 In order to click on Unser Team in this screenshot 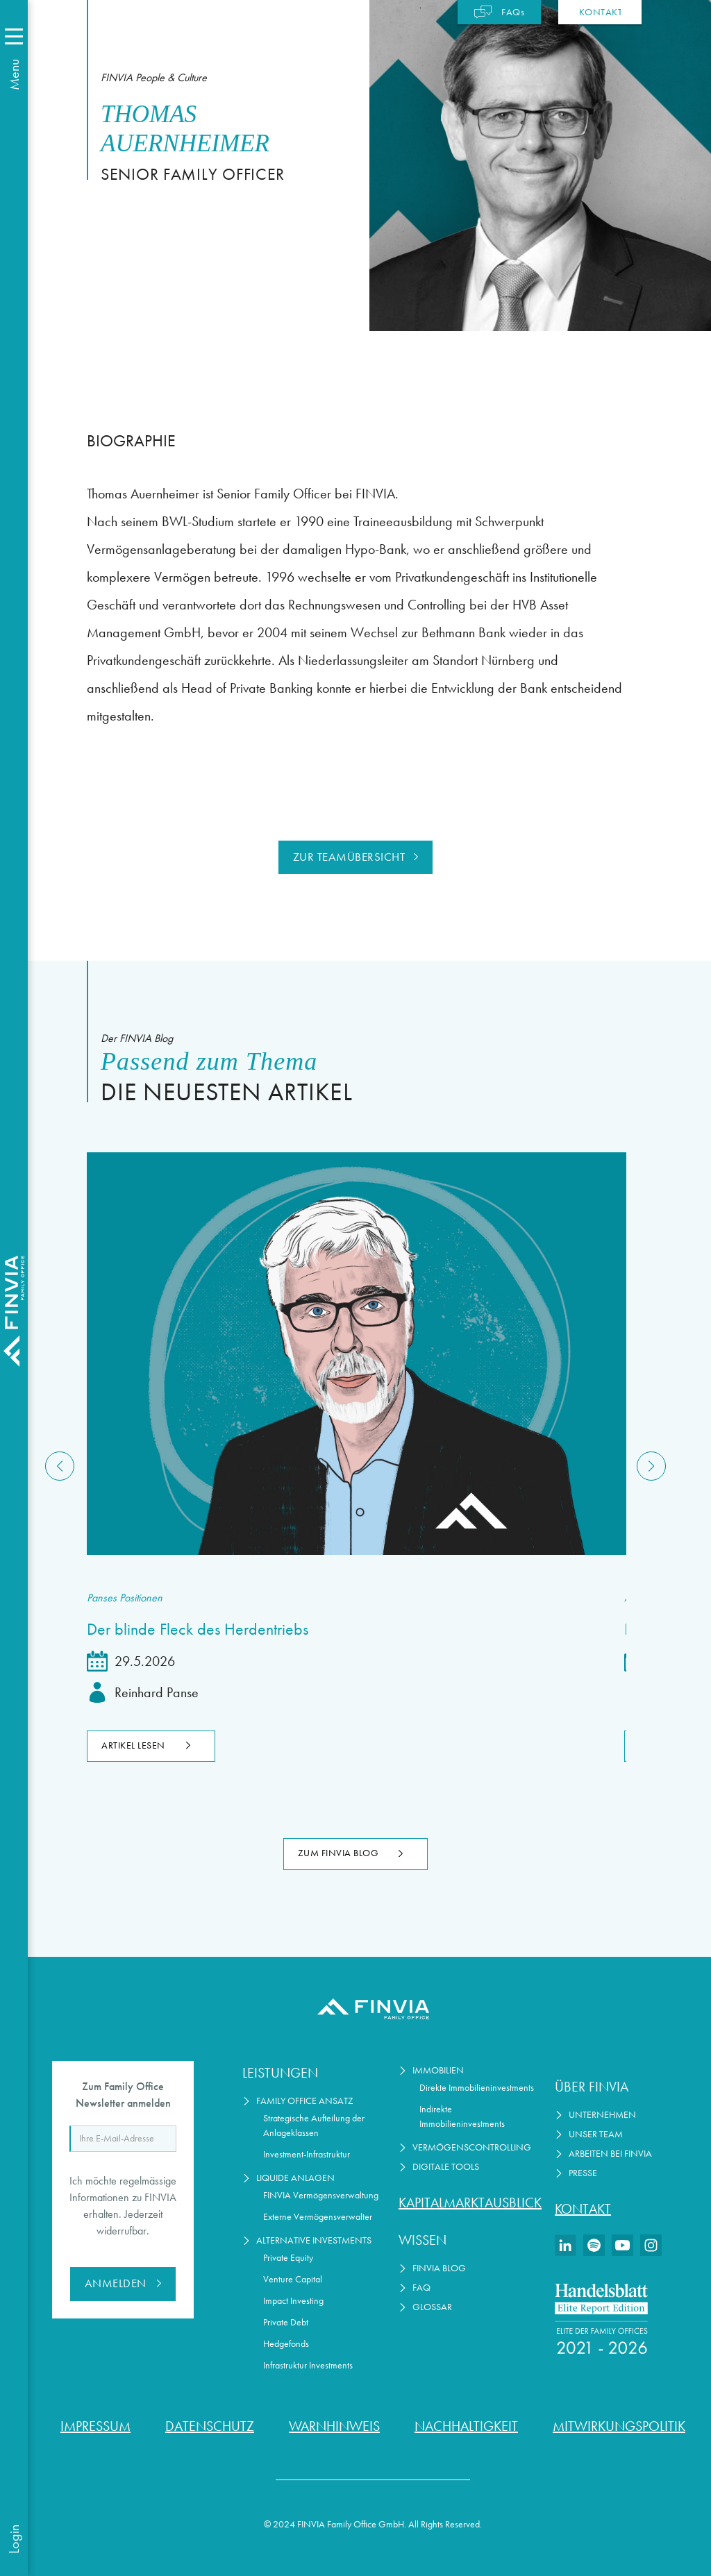, I will do `click(596, 2134)`.